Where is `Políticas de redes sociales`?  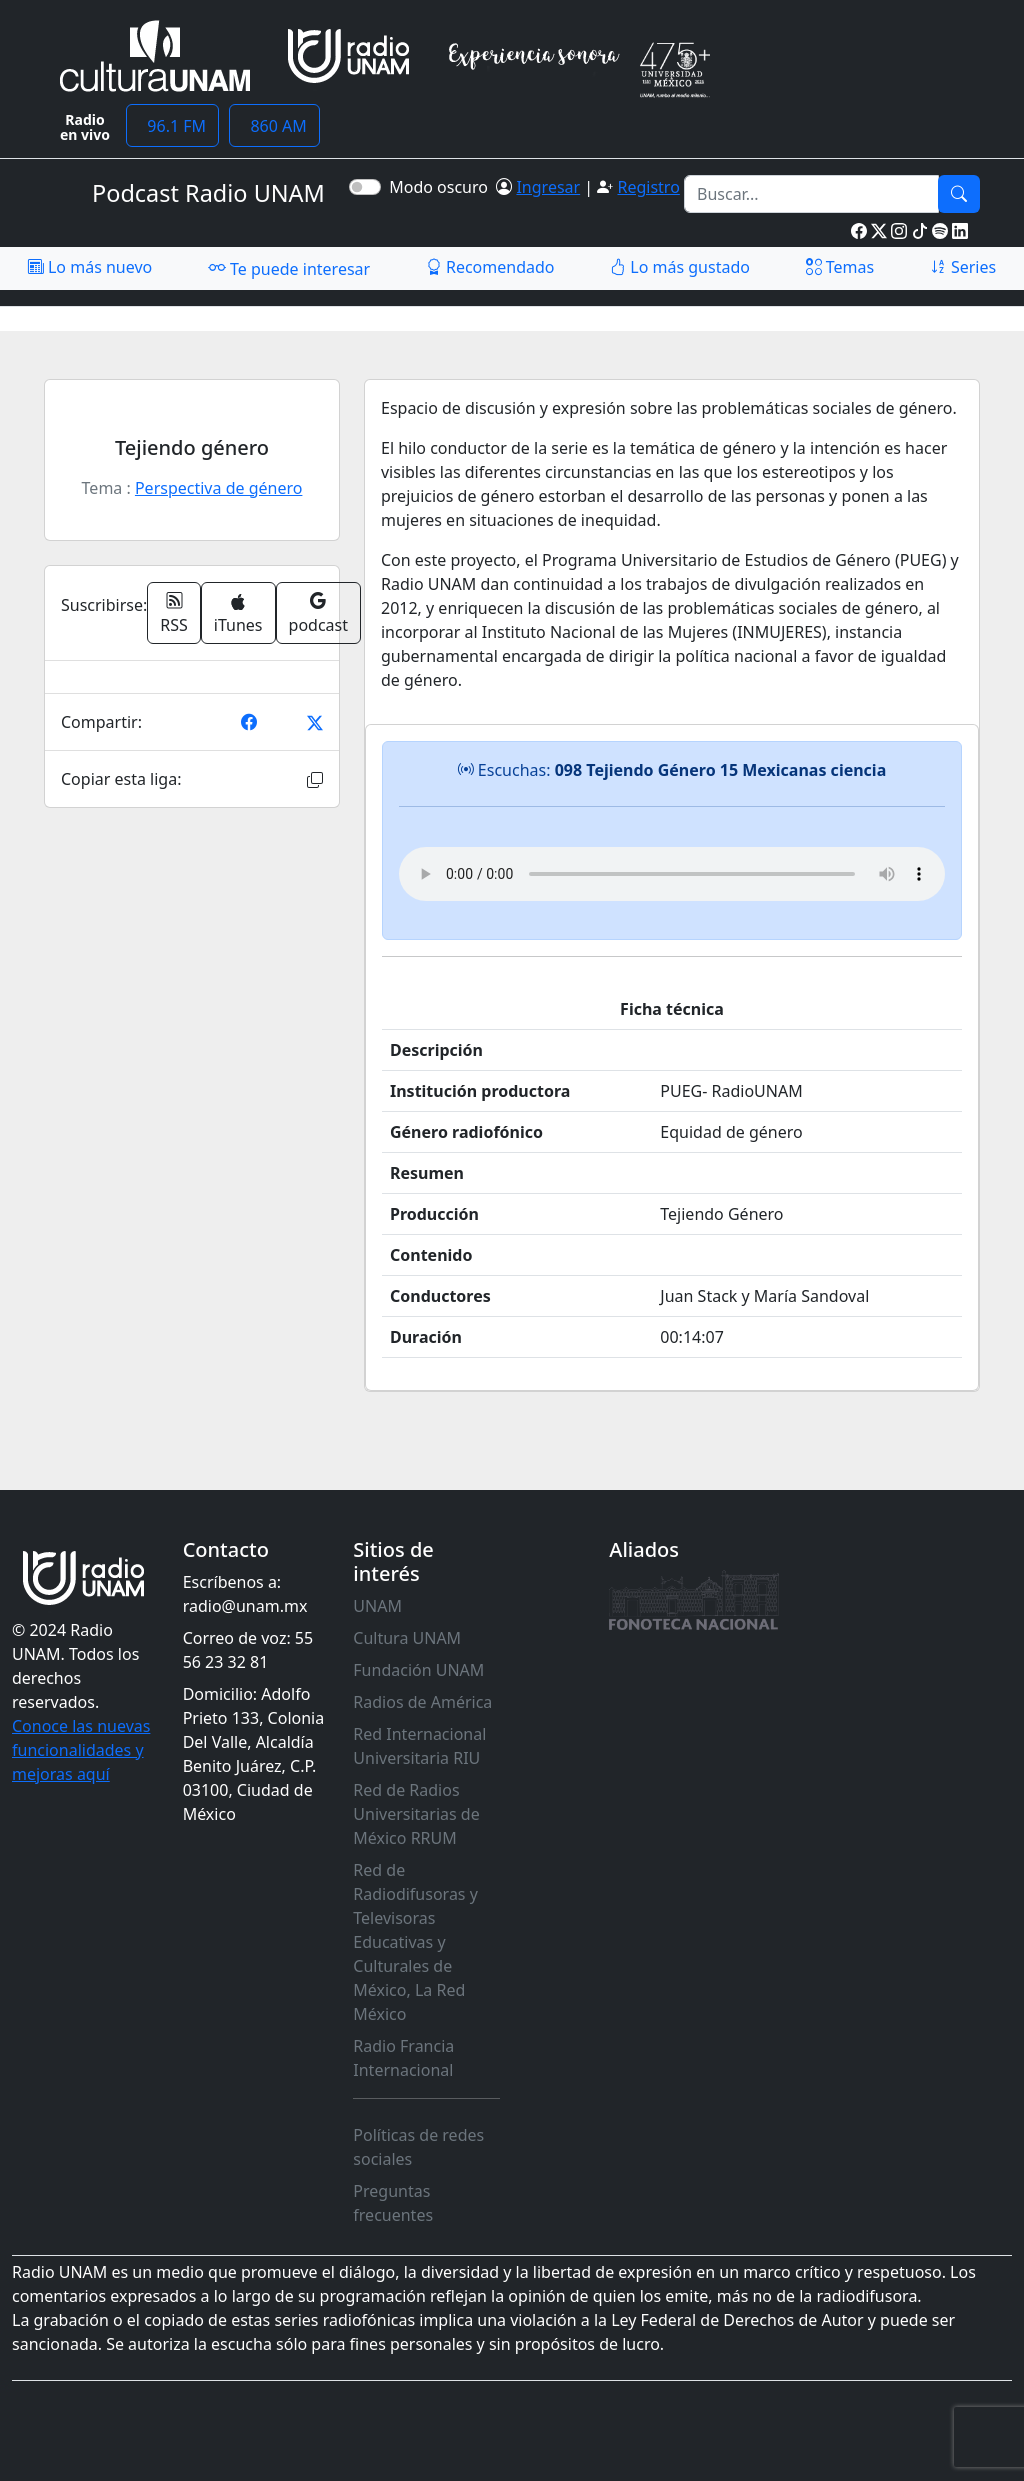
Políticas de redes sociales is located at coordinates (418, 2147).